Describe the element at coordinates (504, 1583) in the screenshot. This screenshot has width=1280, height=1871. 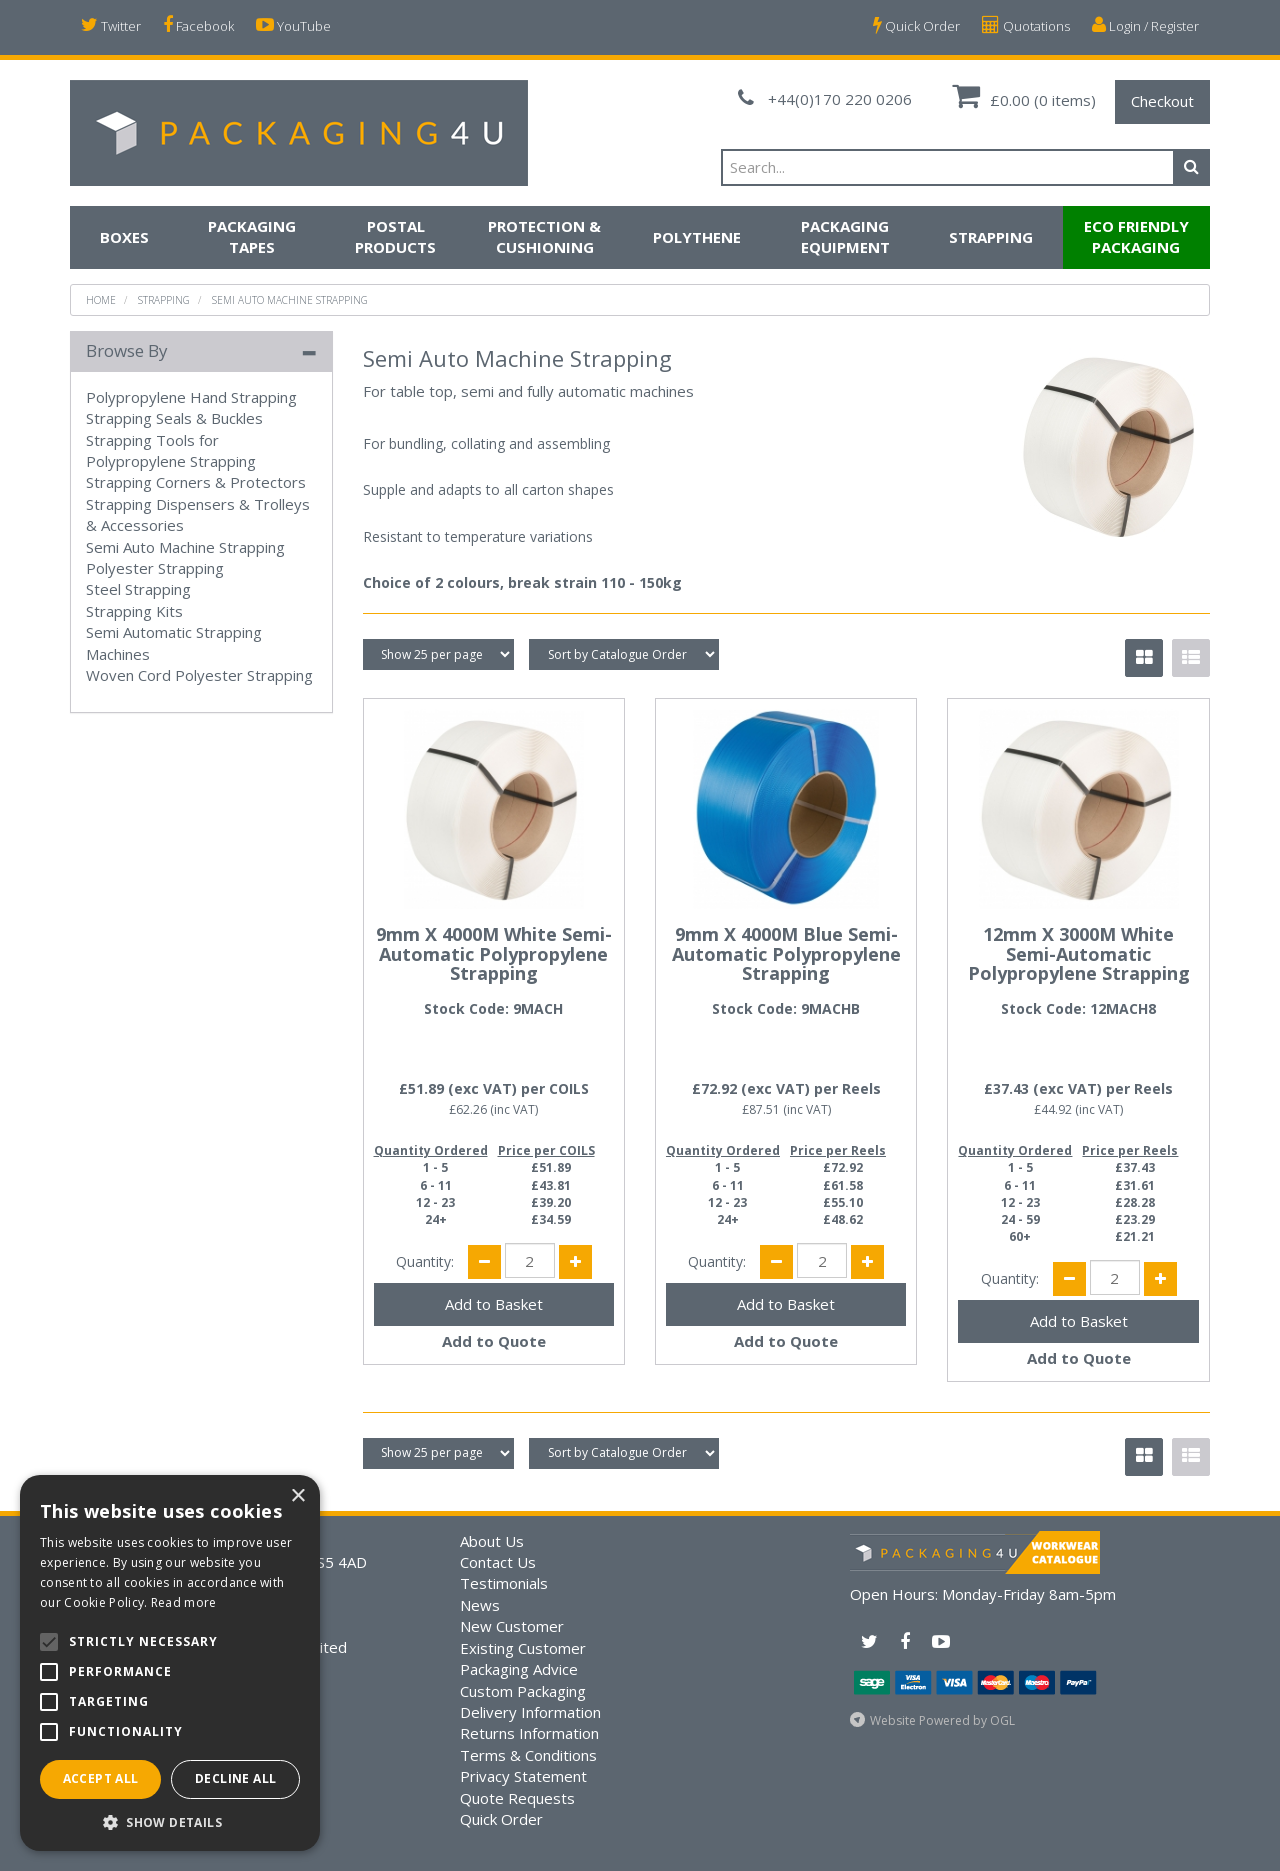
I see `Testimonials` at that location.